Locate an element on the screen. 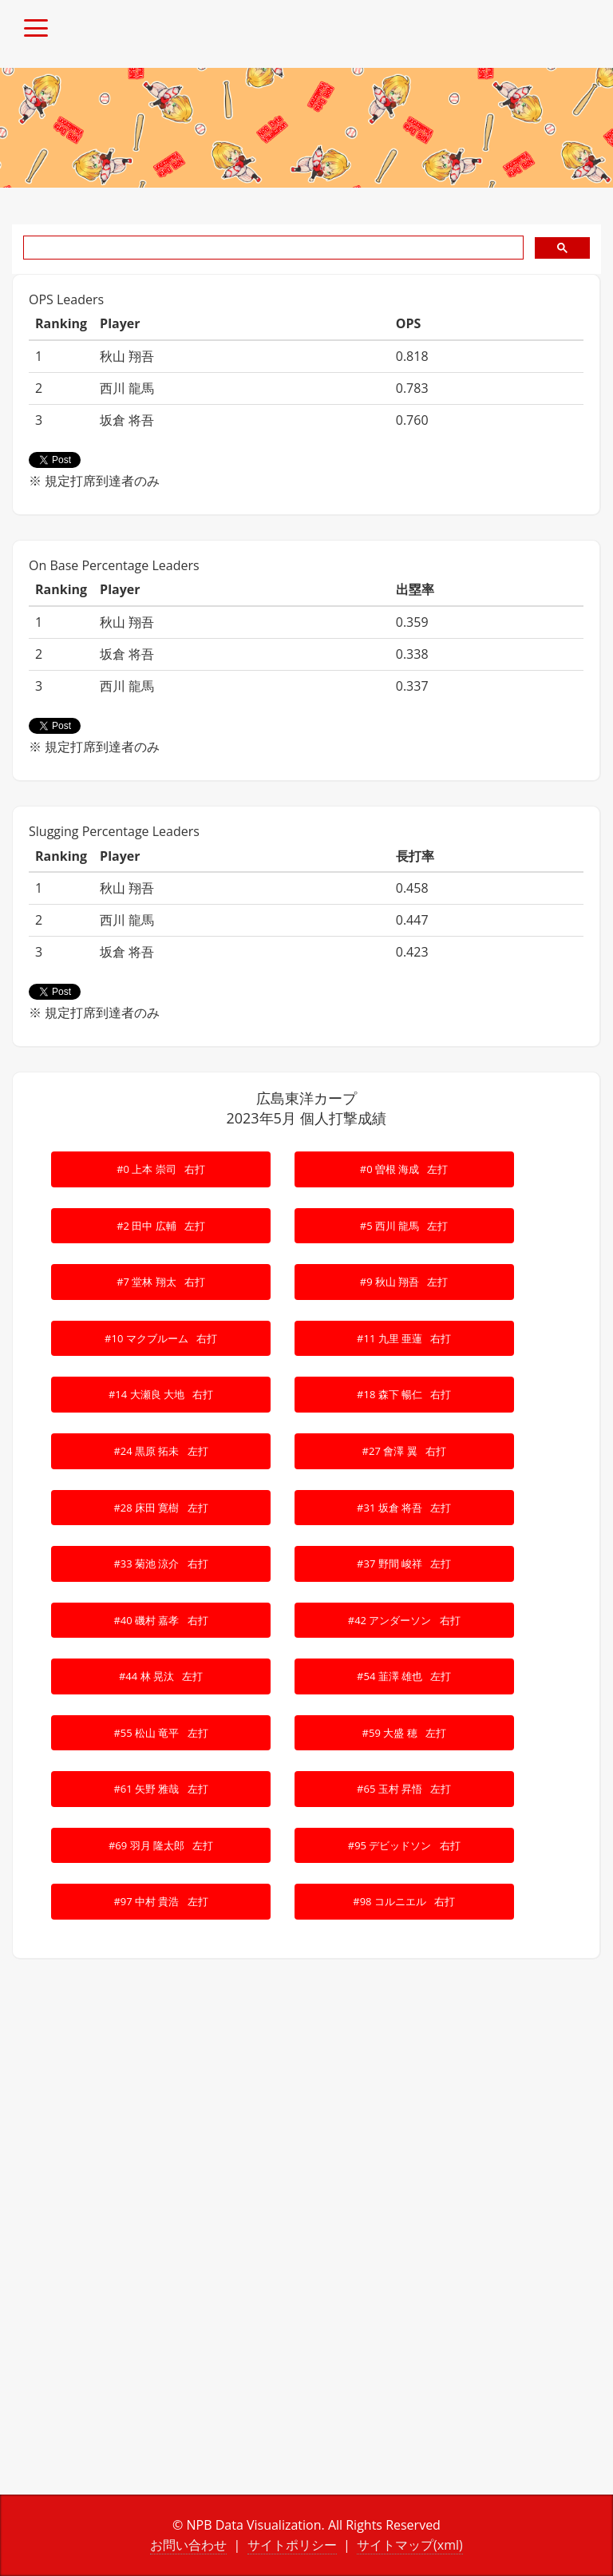 This screenshot has height=2576, width=613. #40 磯村 嘉孝 右打 is located at coordinates (160, 1620).